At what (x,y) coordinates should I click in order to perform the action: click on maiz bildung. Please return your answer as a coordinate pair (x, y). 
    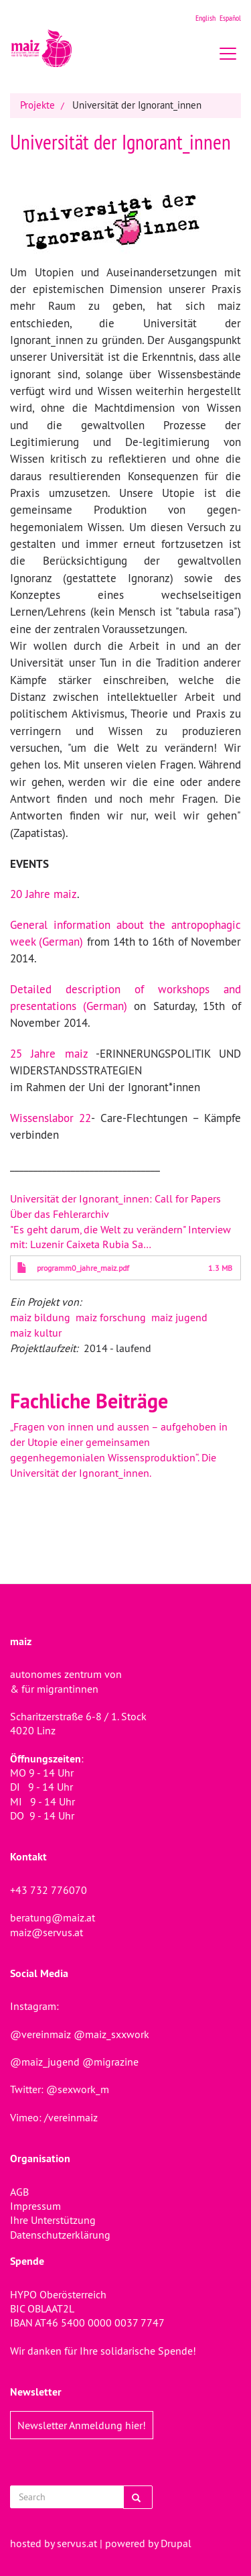
    Looking at the image, I should click on (40, 1317).